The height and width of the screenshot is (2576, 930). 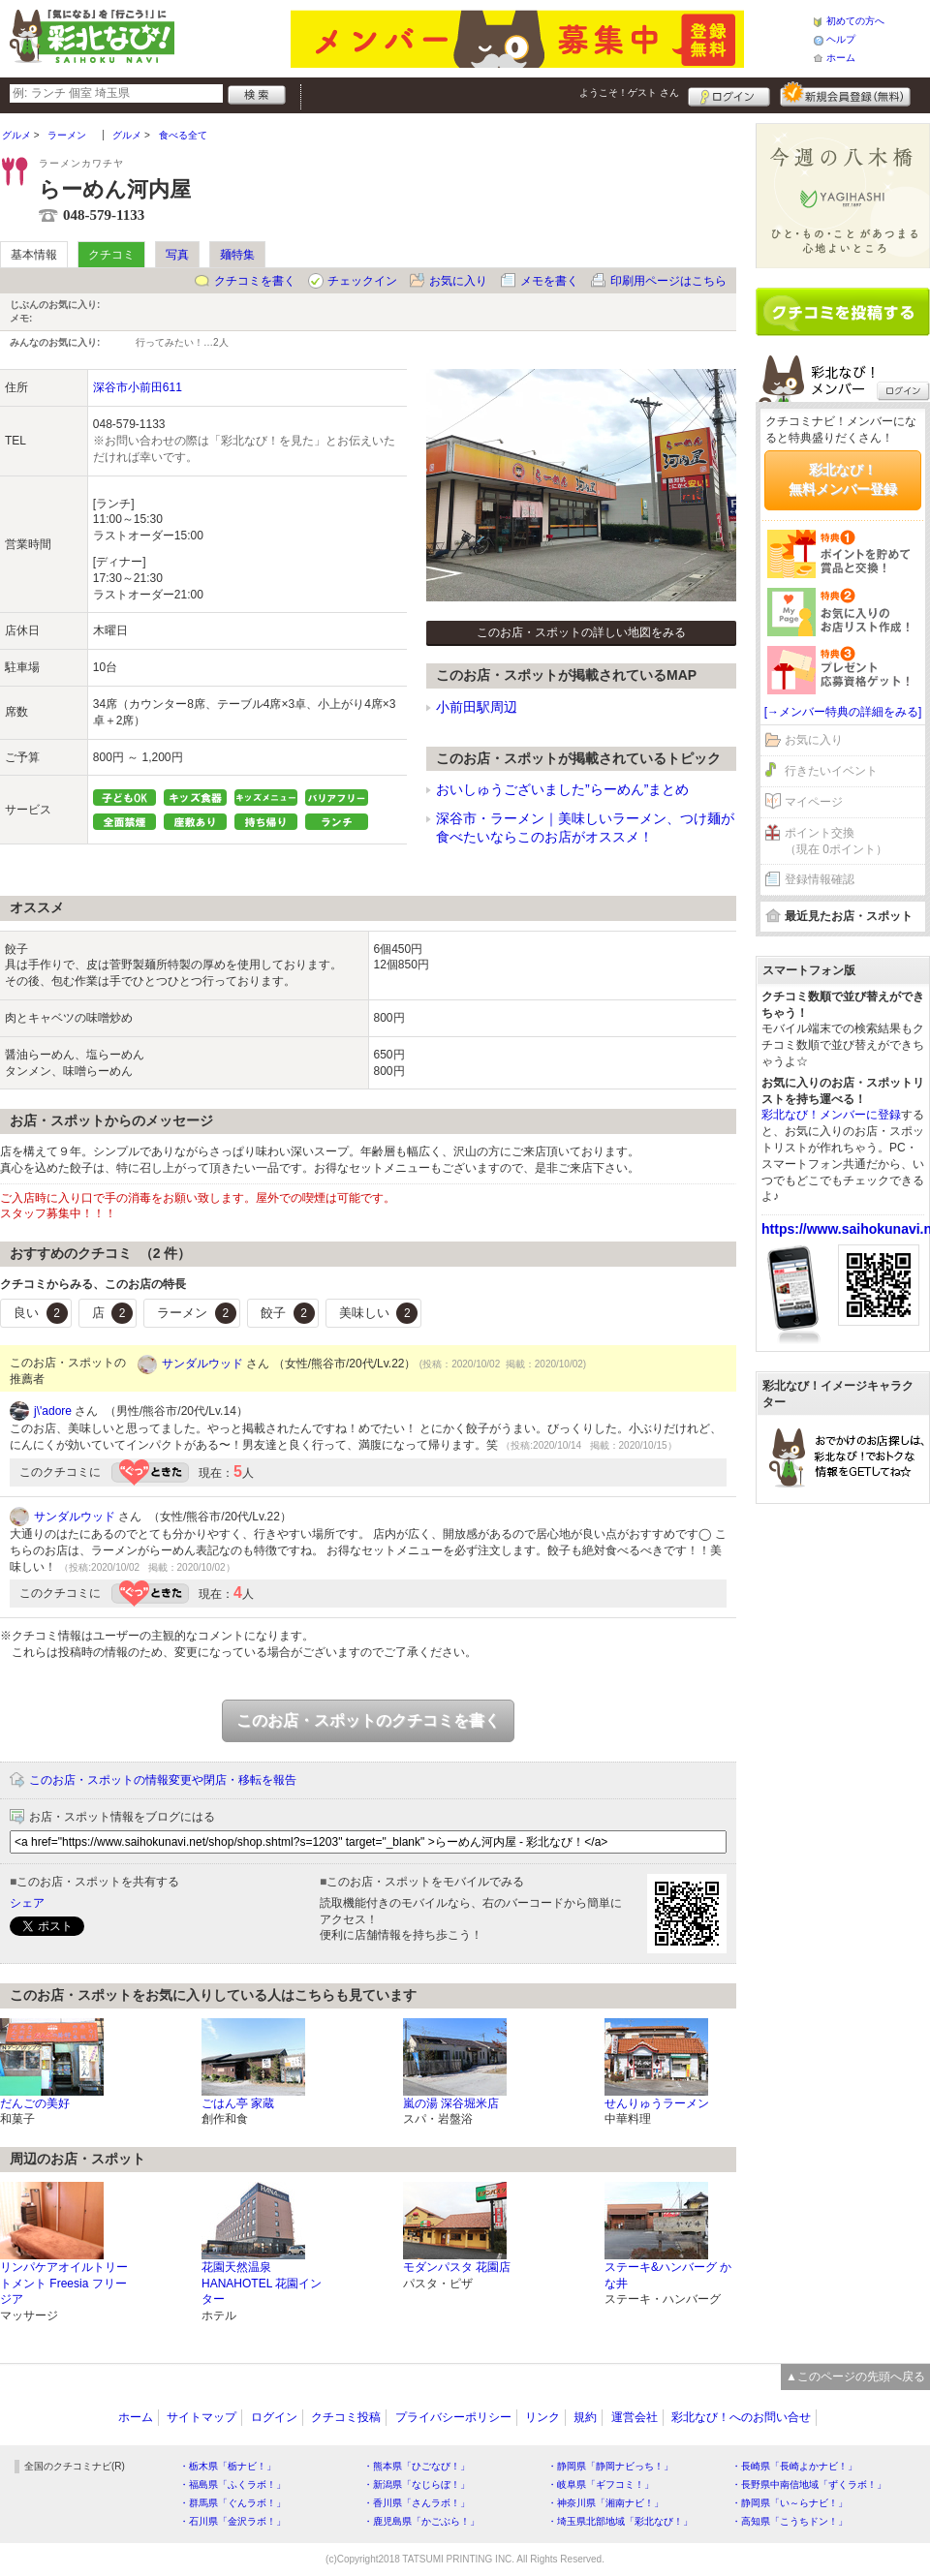 I want to click on ・石川県「金沢ラボ！」, so click(x=232, y=2521).